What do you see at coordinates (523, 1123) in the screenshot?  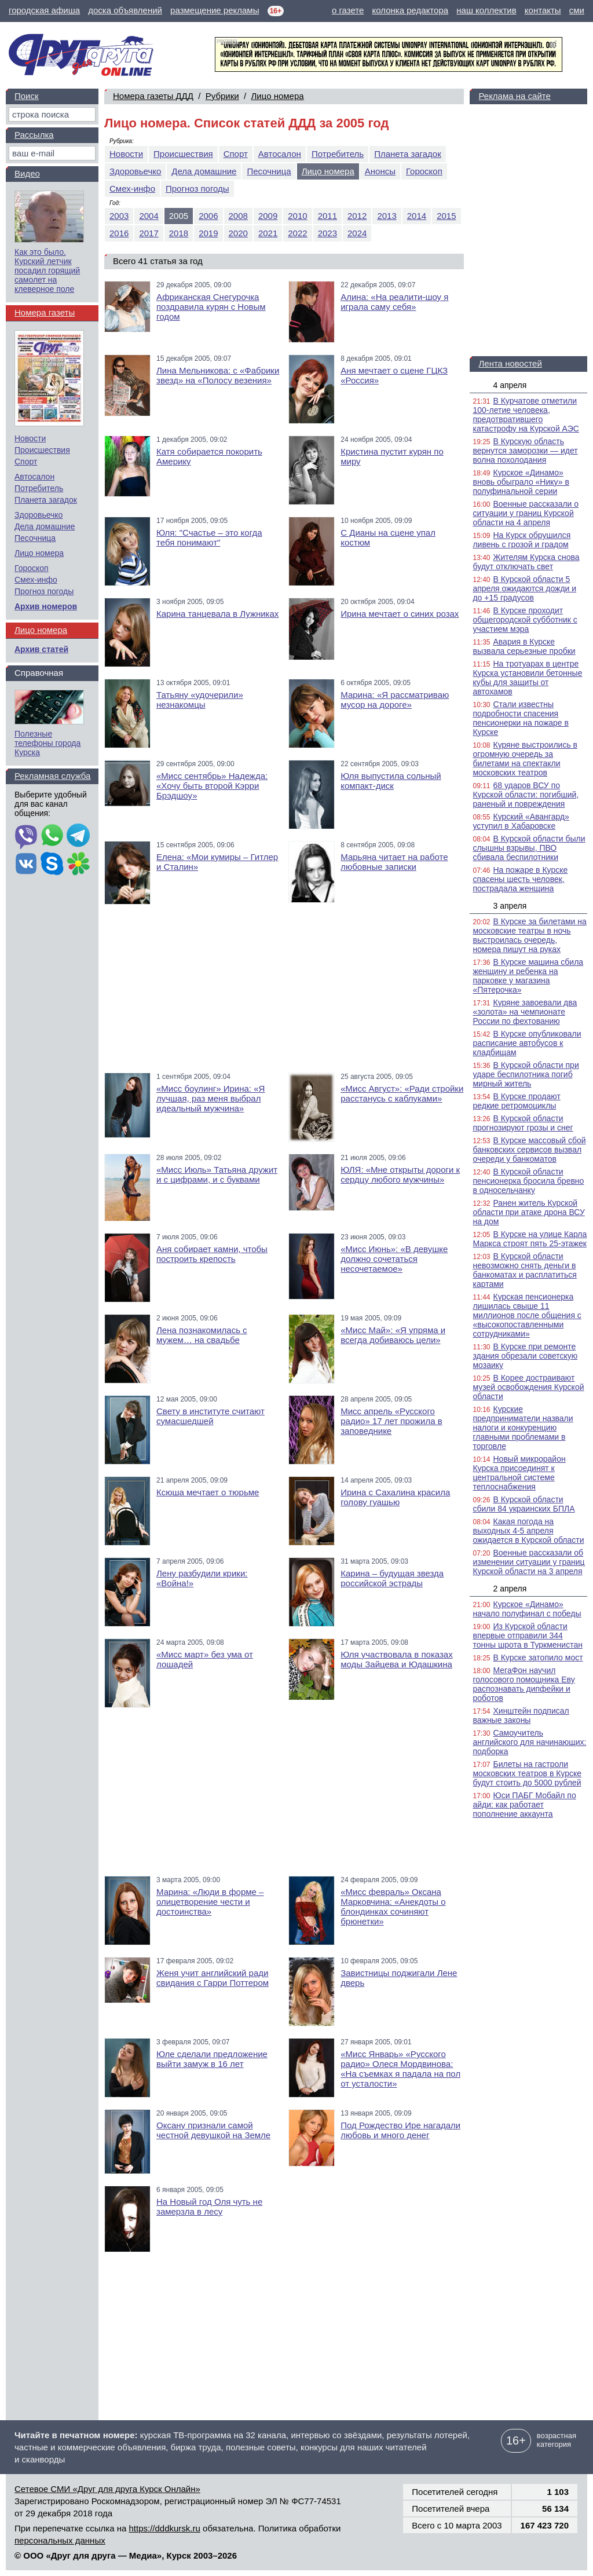 I see `В Курской области прогнозируют грозы и снег` at bounding box center [523, 1123].